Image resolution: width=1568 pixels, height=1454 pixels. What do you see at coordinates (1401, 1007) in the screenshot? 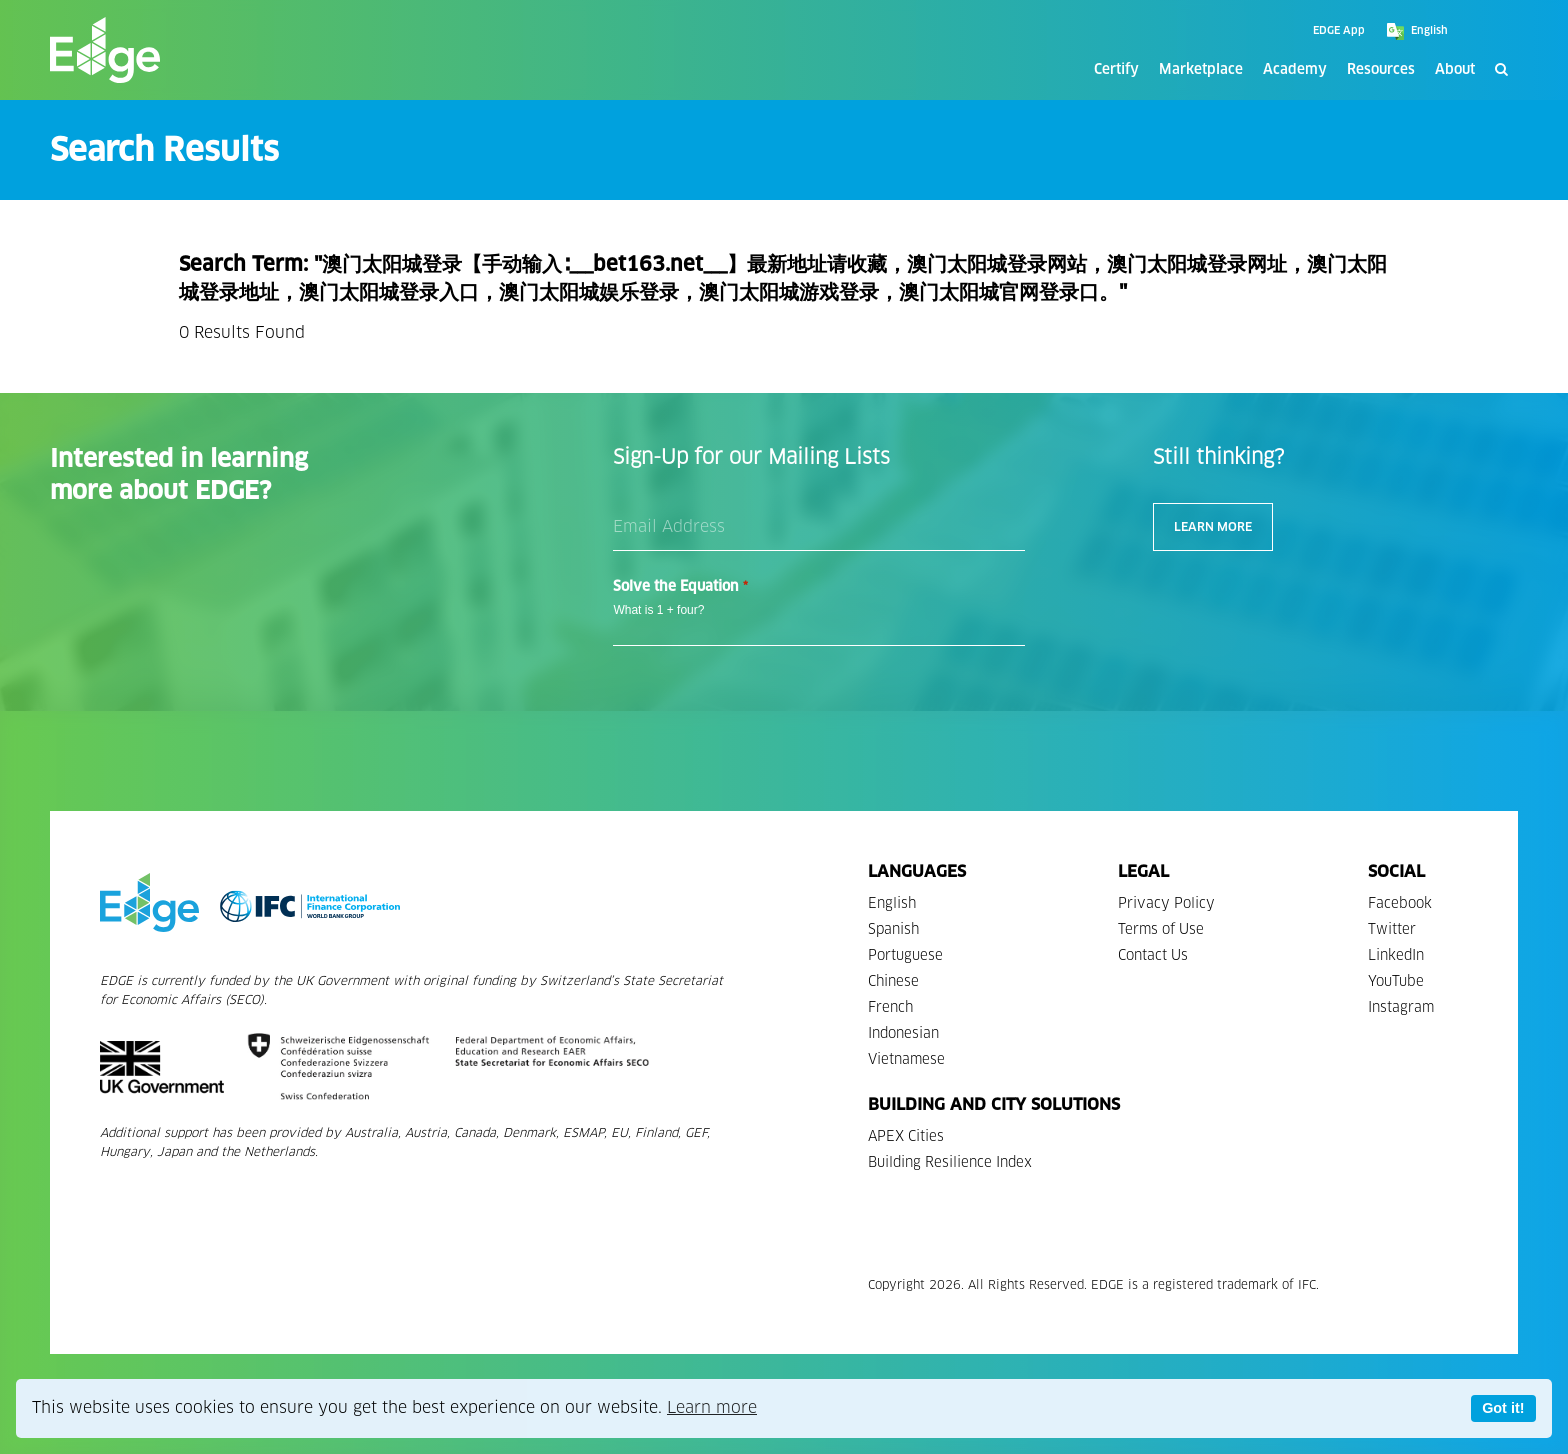
I see `Instagram` at bounding box center [1401, 1007].